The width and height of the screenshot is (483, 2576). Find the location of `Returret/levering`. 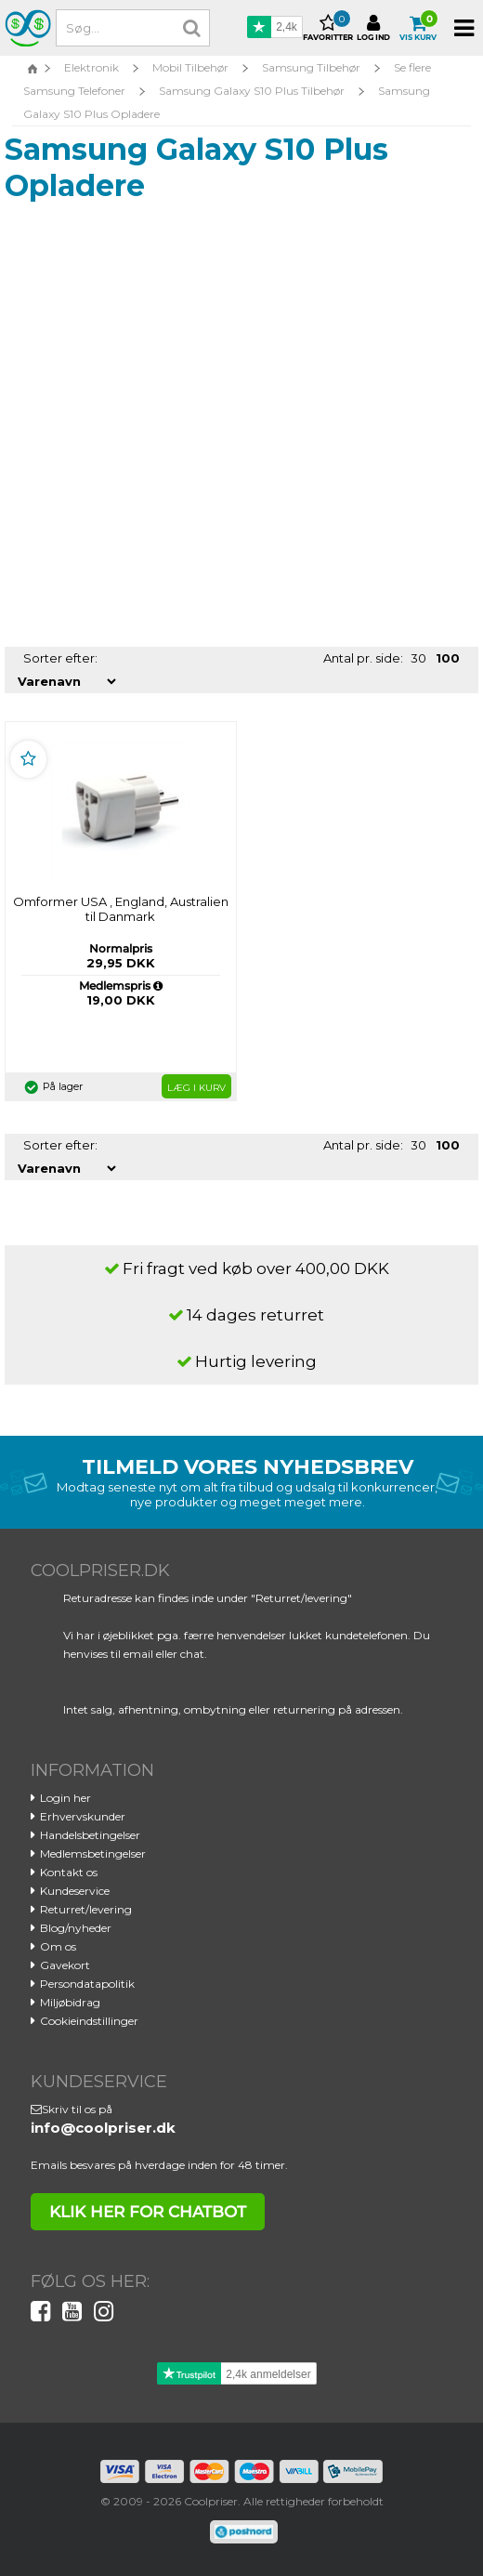

Returret/levering is located at coordinates (86, 1909).